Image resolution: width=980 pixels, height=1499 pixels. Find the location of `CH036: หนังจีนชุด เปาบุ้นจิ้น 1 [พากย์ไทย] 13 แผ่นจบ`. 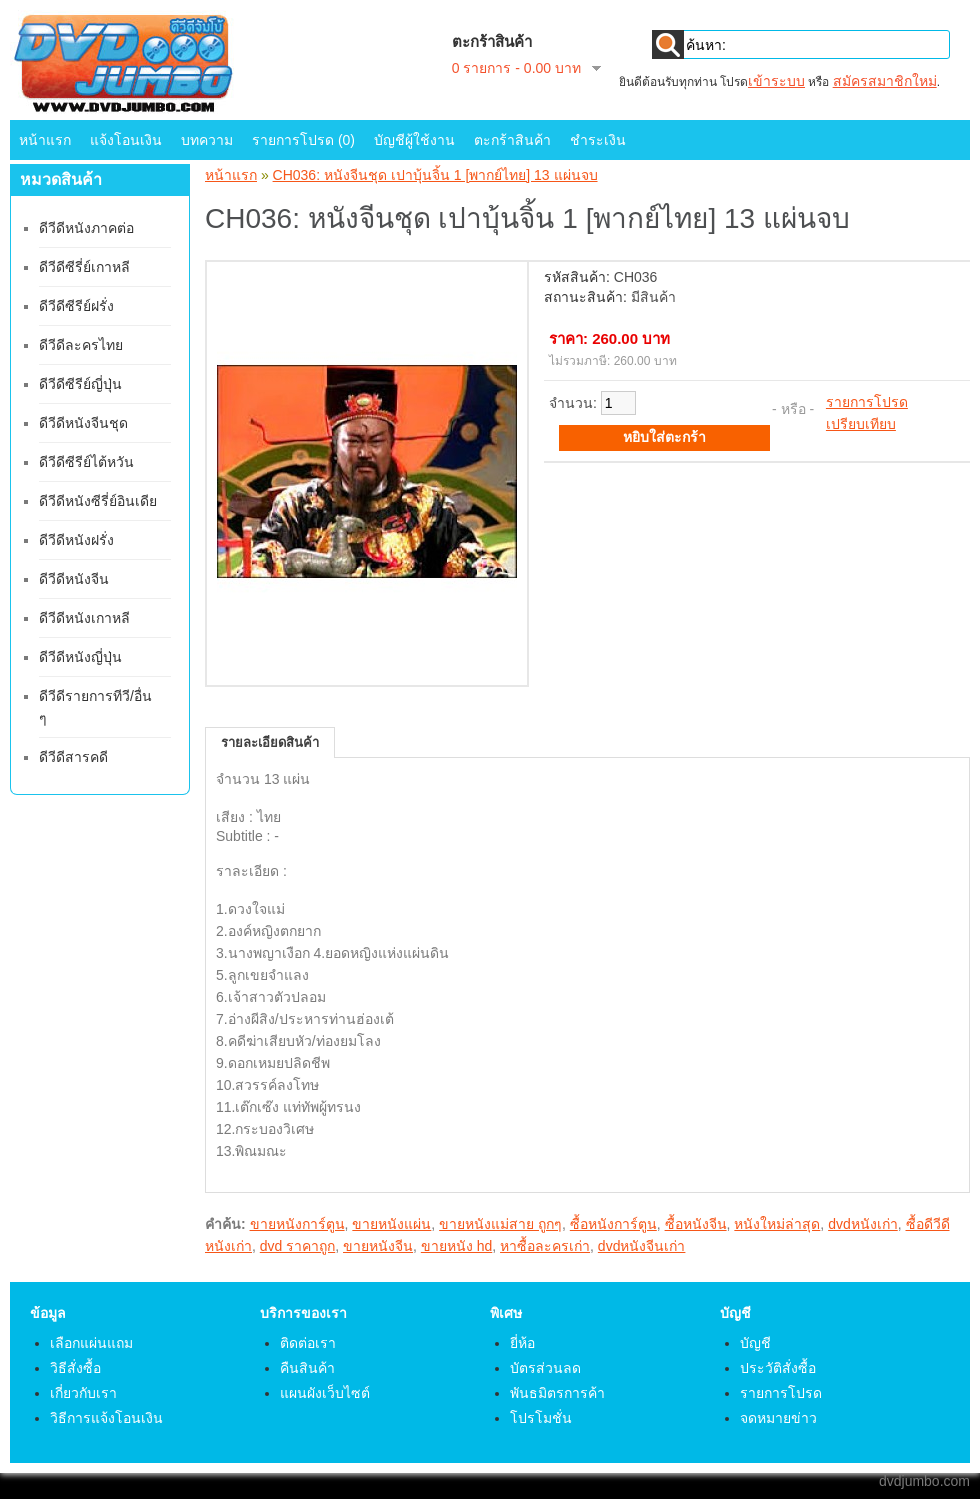

CH036: หนังจีนชุด เปาบุ้นจิ้น 1 [พากย์ไทย] 13 แผ่นจบ is located at coordinates (435, 175).